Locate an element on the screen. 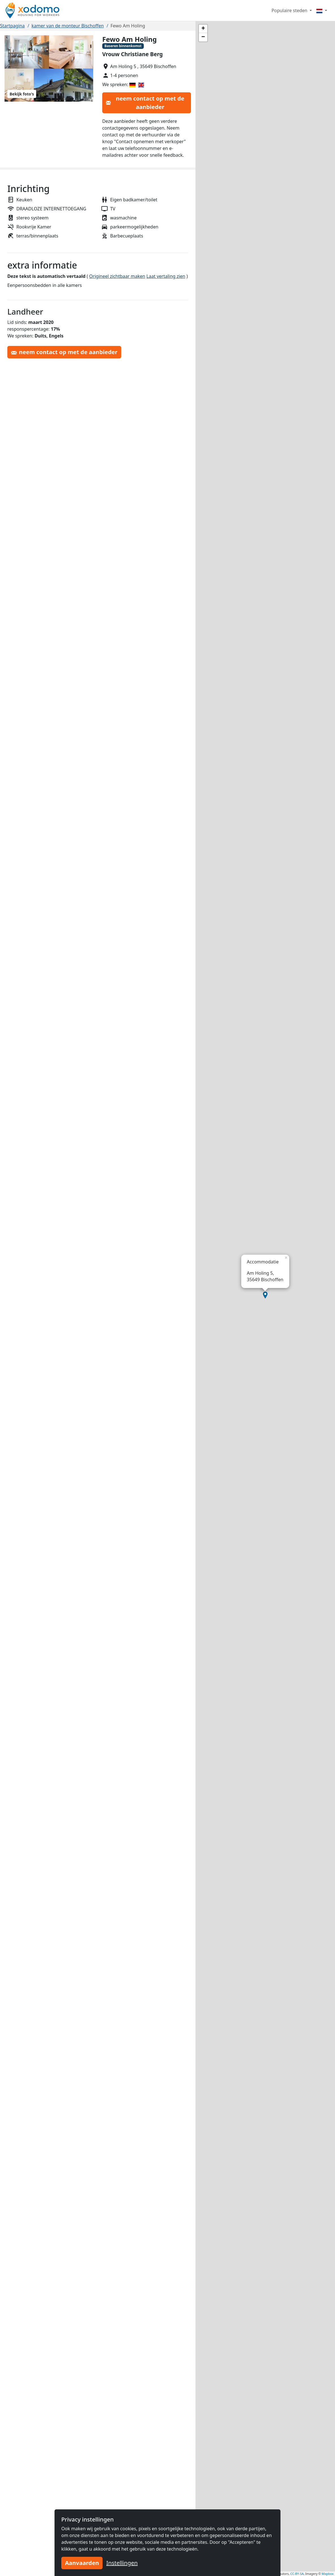 This screenshot has width=335, height=2576. CC-BY-SA is located at coordinates (297, 2573).